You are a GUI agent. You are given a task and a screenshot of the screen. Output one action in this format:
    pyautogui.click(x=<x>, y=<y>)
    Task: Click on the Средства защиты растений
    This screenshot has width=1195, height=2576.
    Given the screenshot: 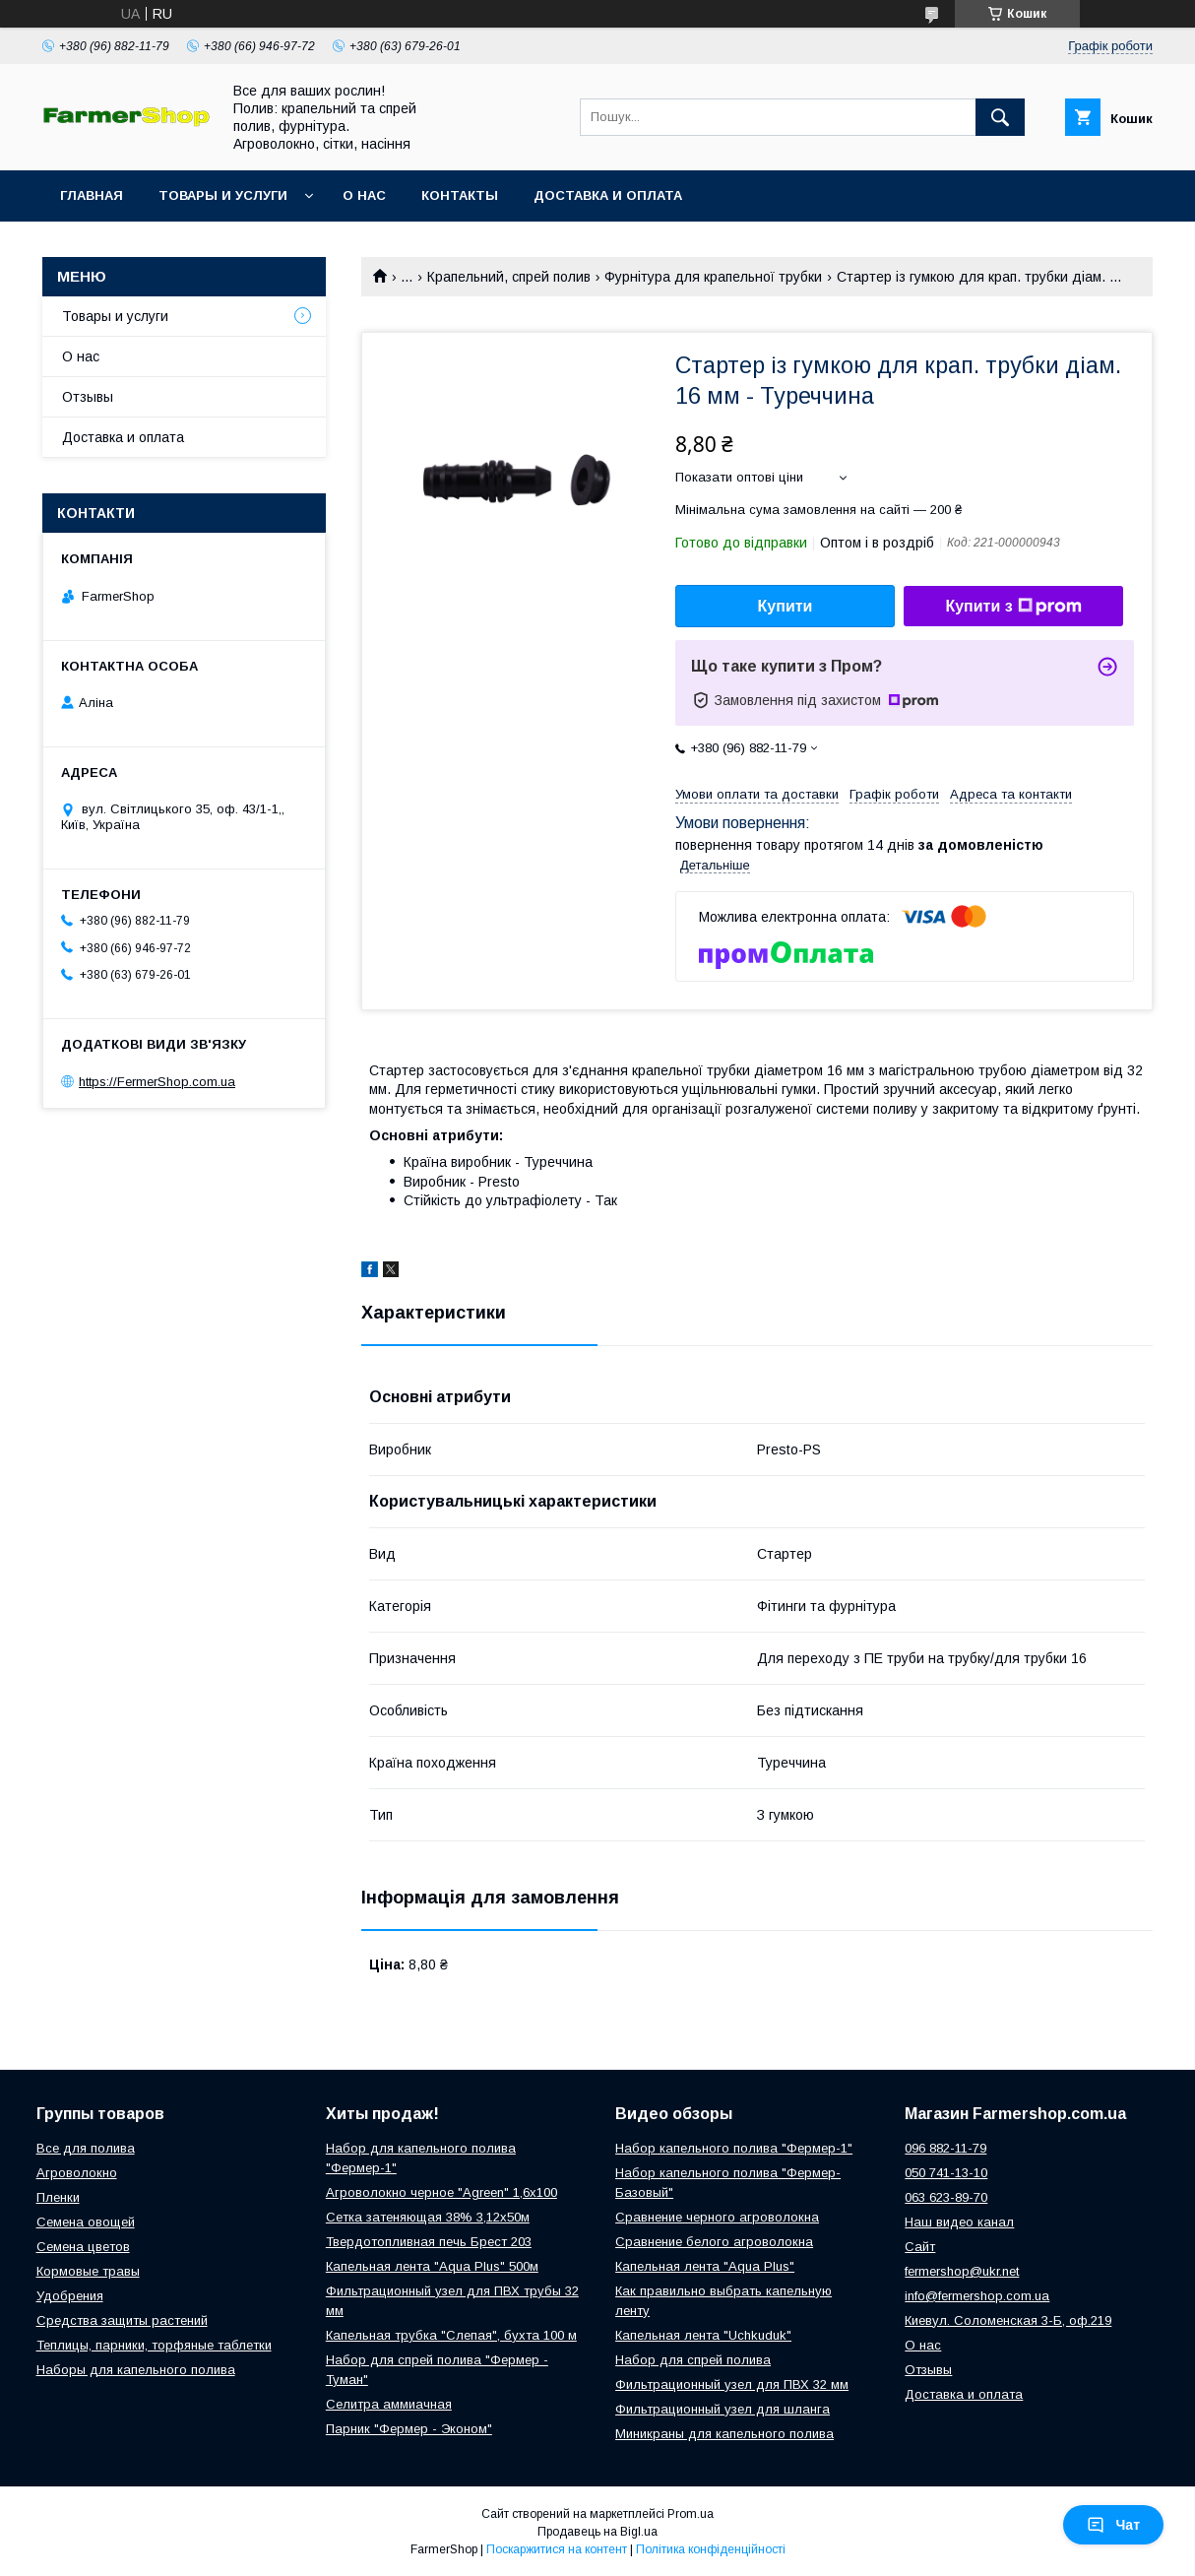 What is the action you would take?
    pyautogui.click(x=122, y=2320)
    